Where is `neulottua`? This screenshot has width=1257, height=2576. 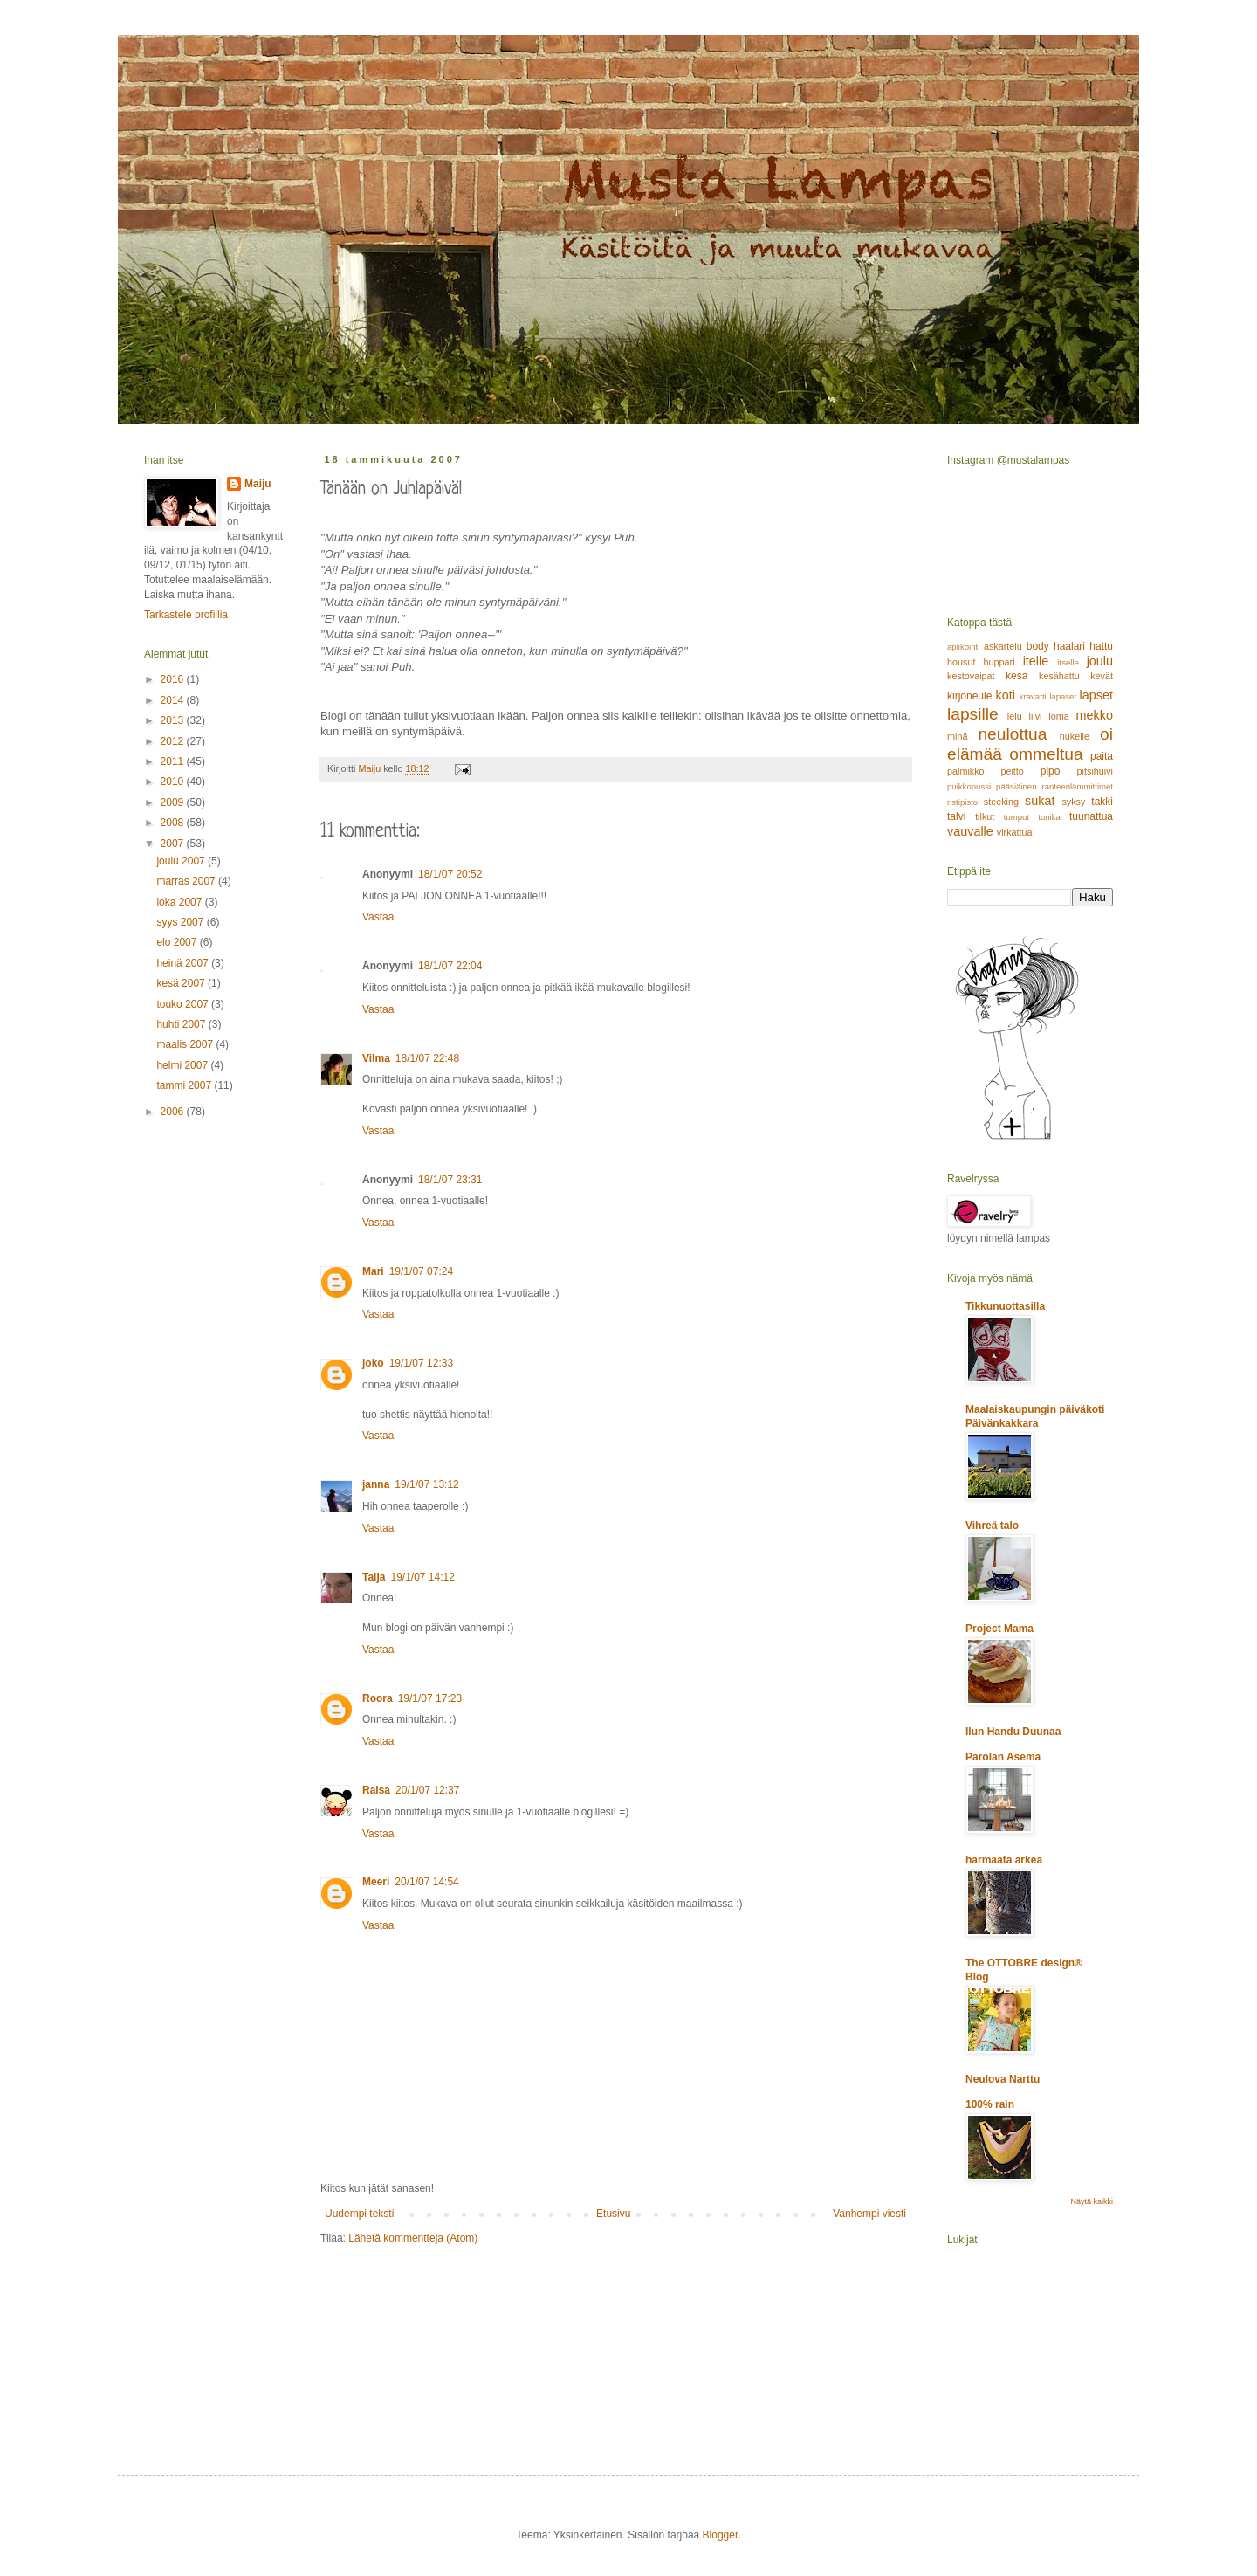 neulottua is located at coordinates (1012, 734).